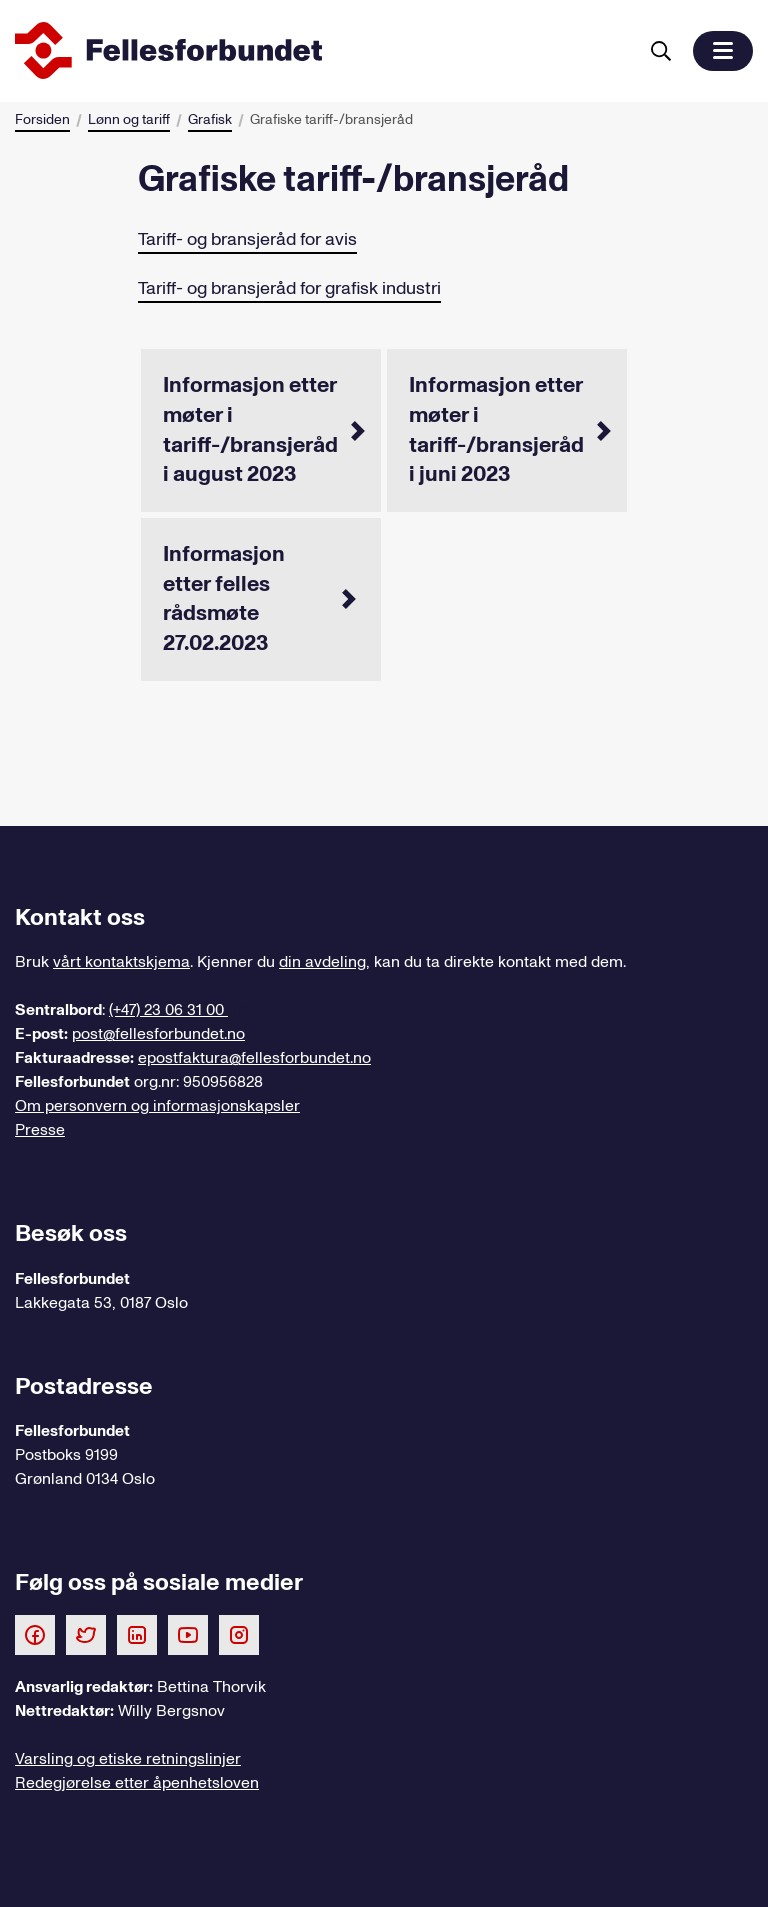 Image resolution: width=768 pixels, height=1907 pixels. Describe the element at coordinates (86, 1634) in the screenshot. I see `[Følg oss på Twitter]` at that location.